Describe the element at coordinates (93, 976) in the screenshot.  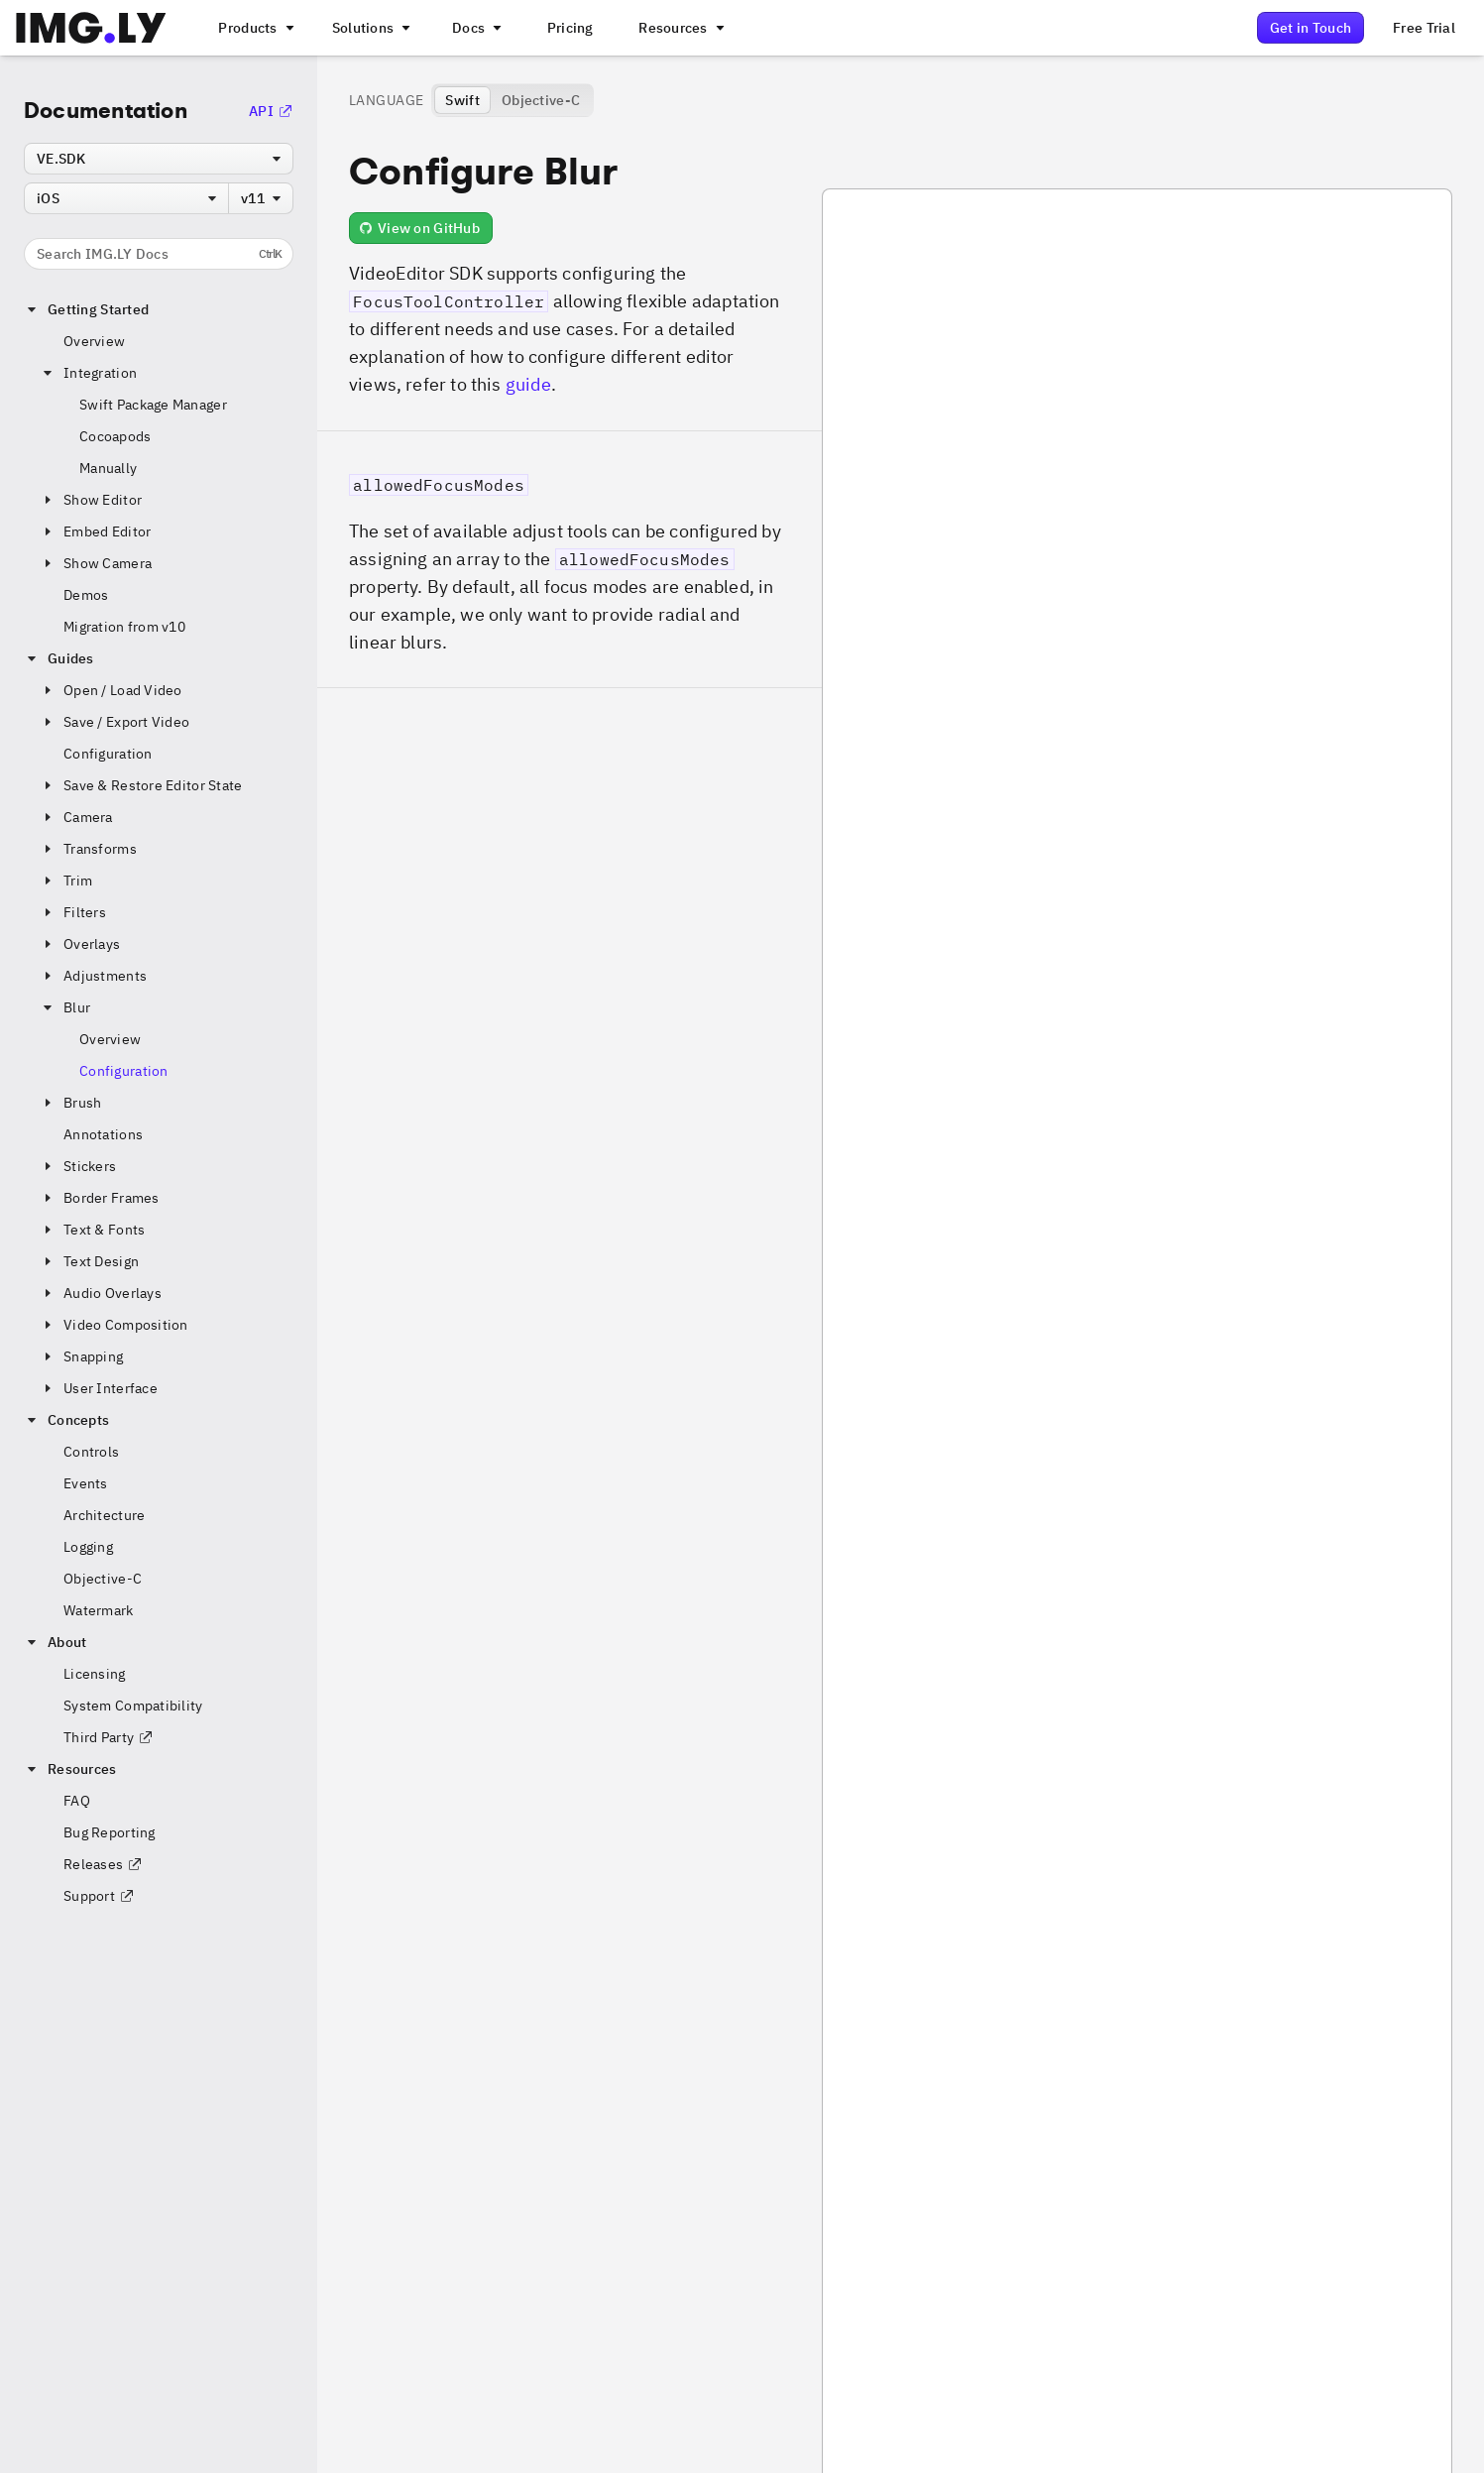
I see `Adjustments [button]` at that location.